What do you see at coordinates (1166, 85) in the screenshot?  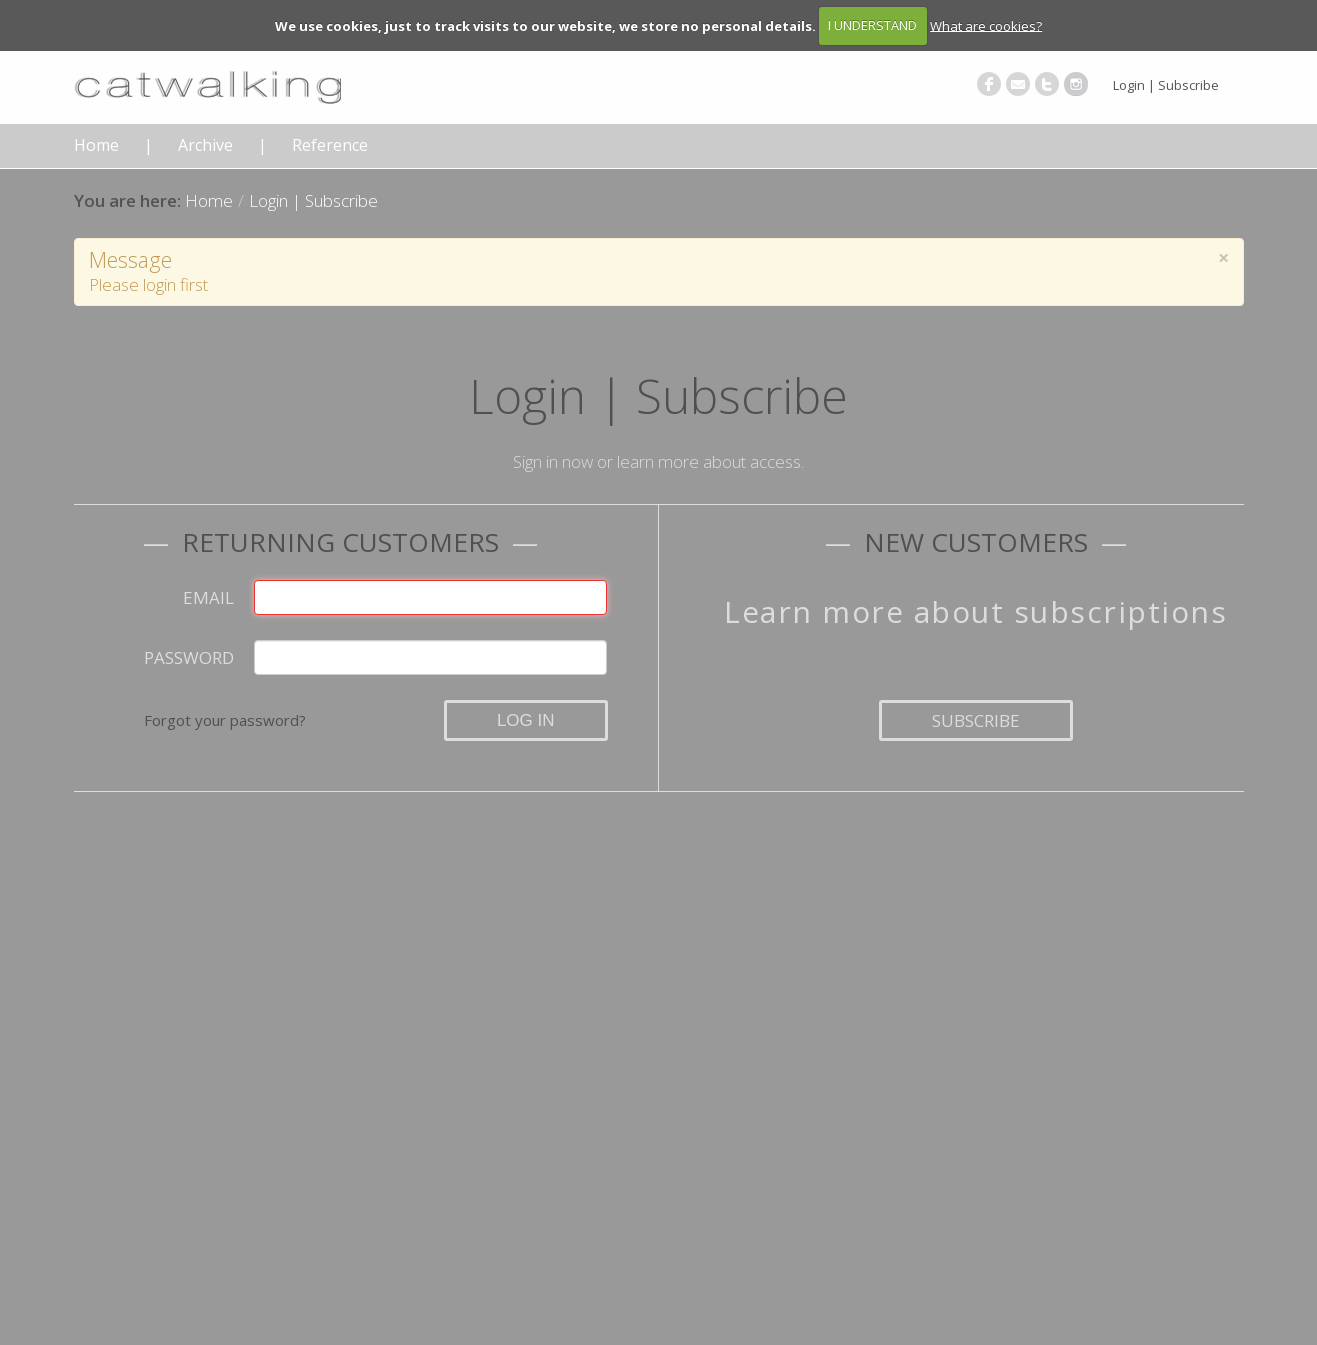 I see `Login | Subscribe` at bounding box center [1166, 85].